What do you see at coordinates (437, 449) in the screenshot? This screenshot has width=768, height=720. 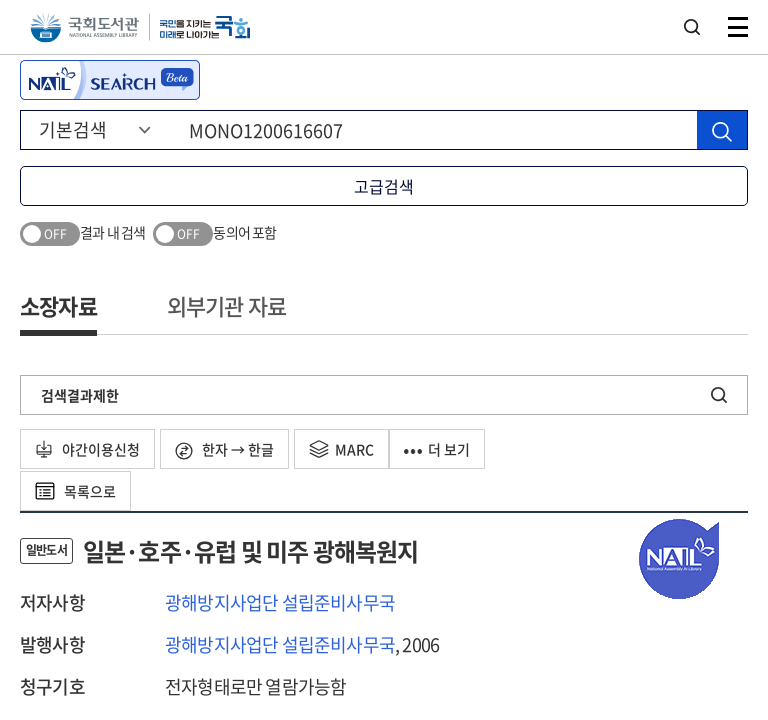 I see `더 보기` at bounding box center [437, 449].